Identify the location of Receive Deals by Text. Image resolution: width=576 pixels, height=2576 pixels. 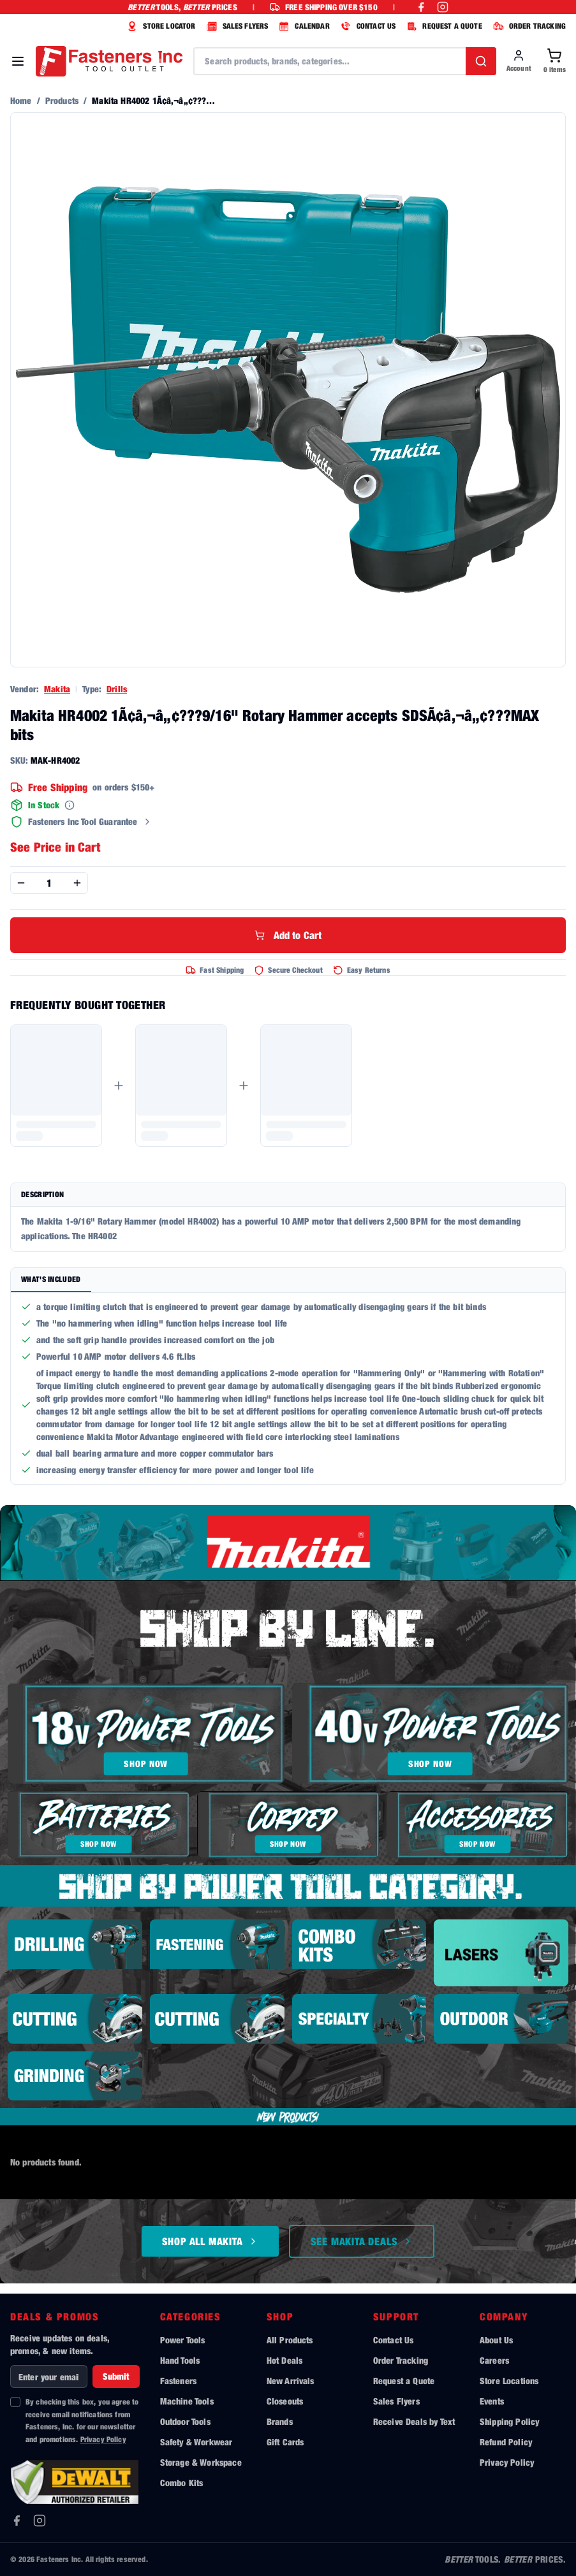
(414, 2421).